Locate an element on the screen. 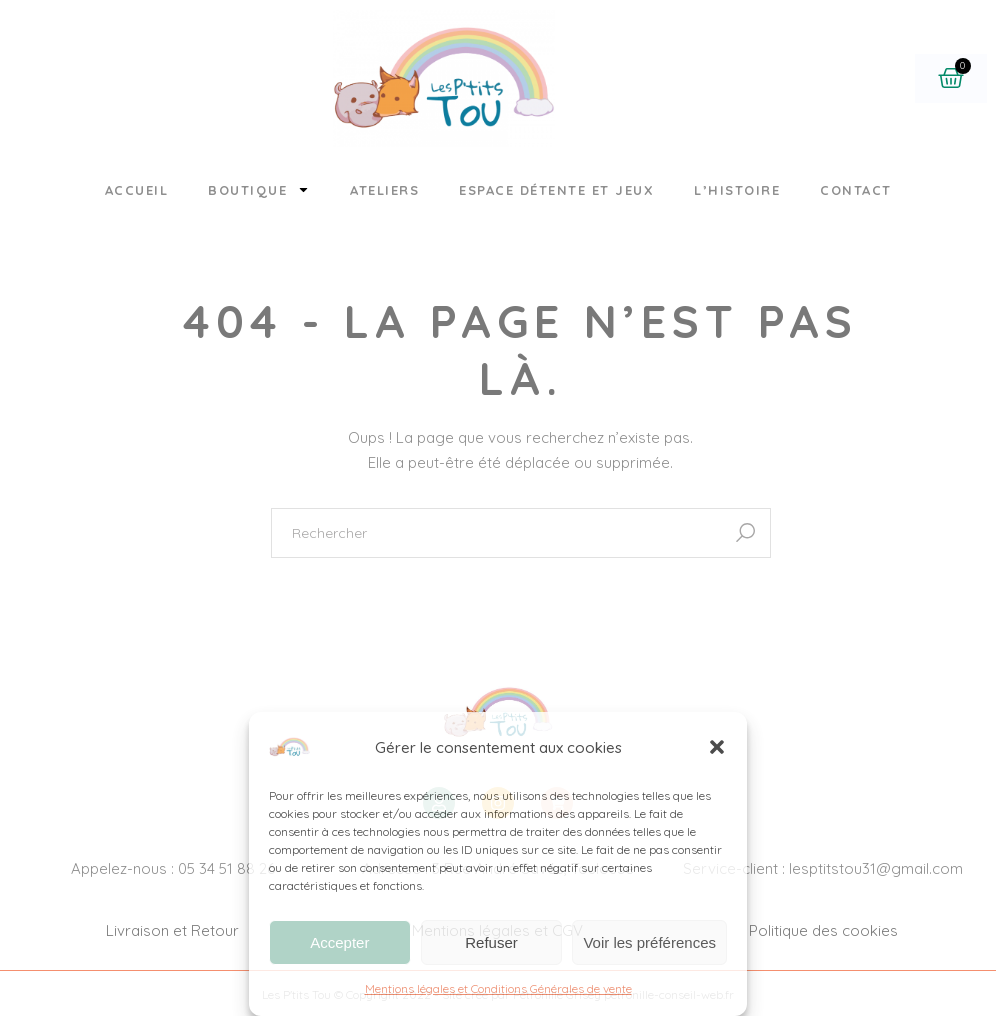  Ateliers is located at coordinates (384, 190).